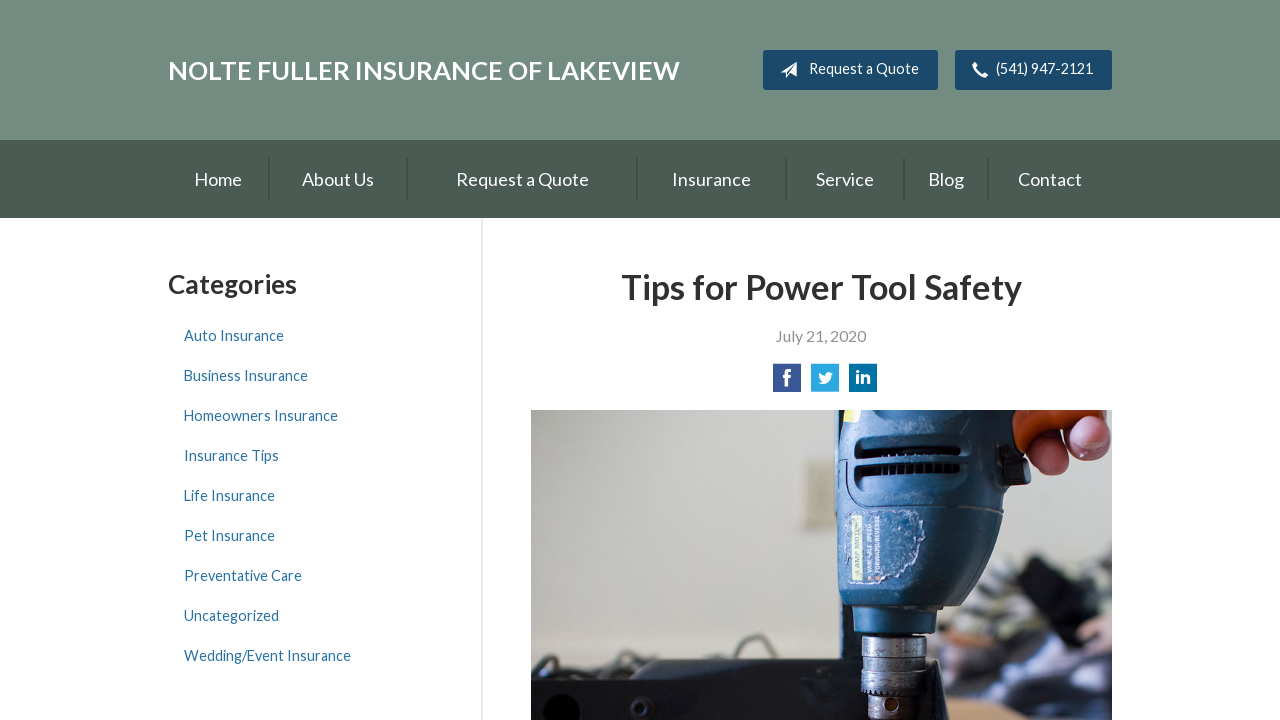 The image size is (1280, 720). I want to click on [Share on LinkedIn], so click(863, 383).